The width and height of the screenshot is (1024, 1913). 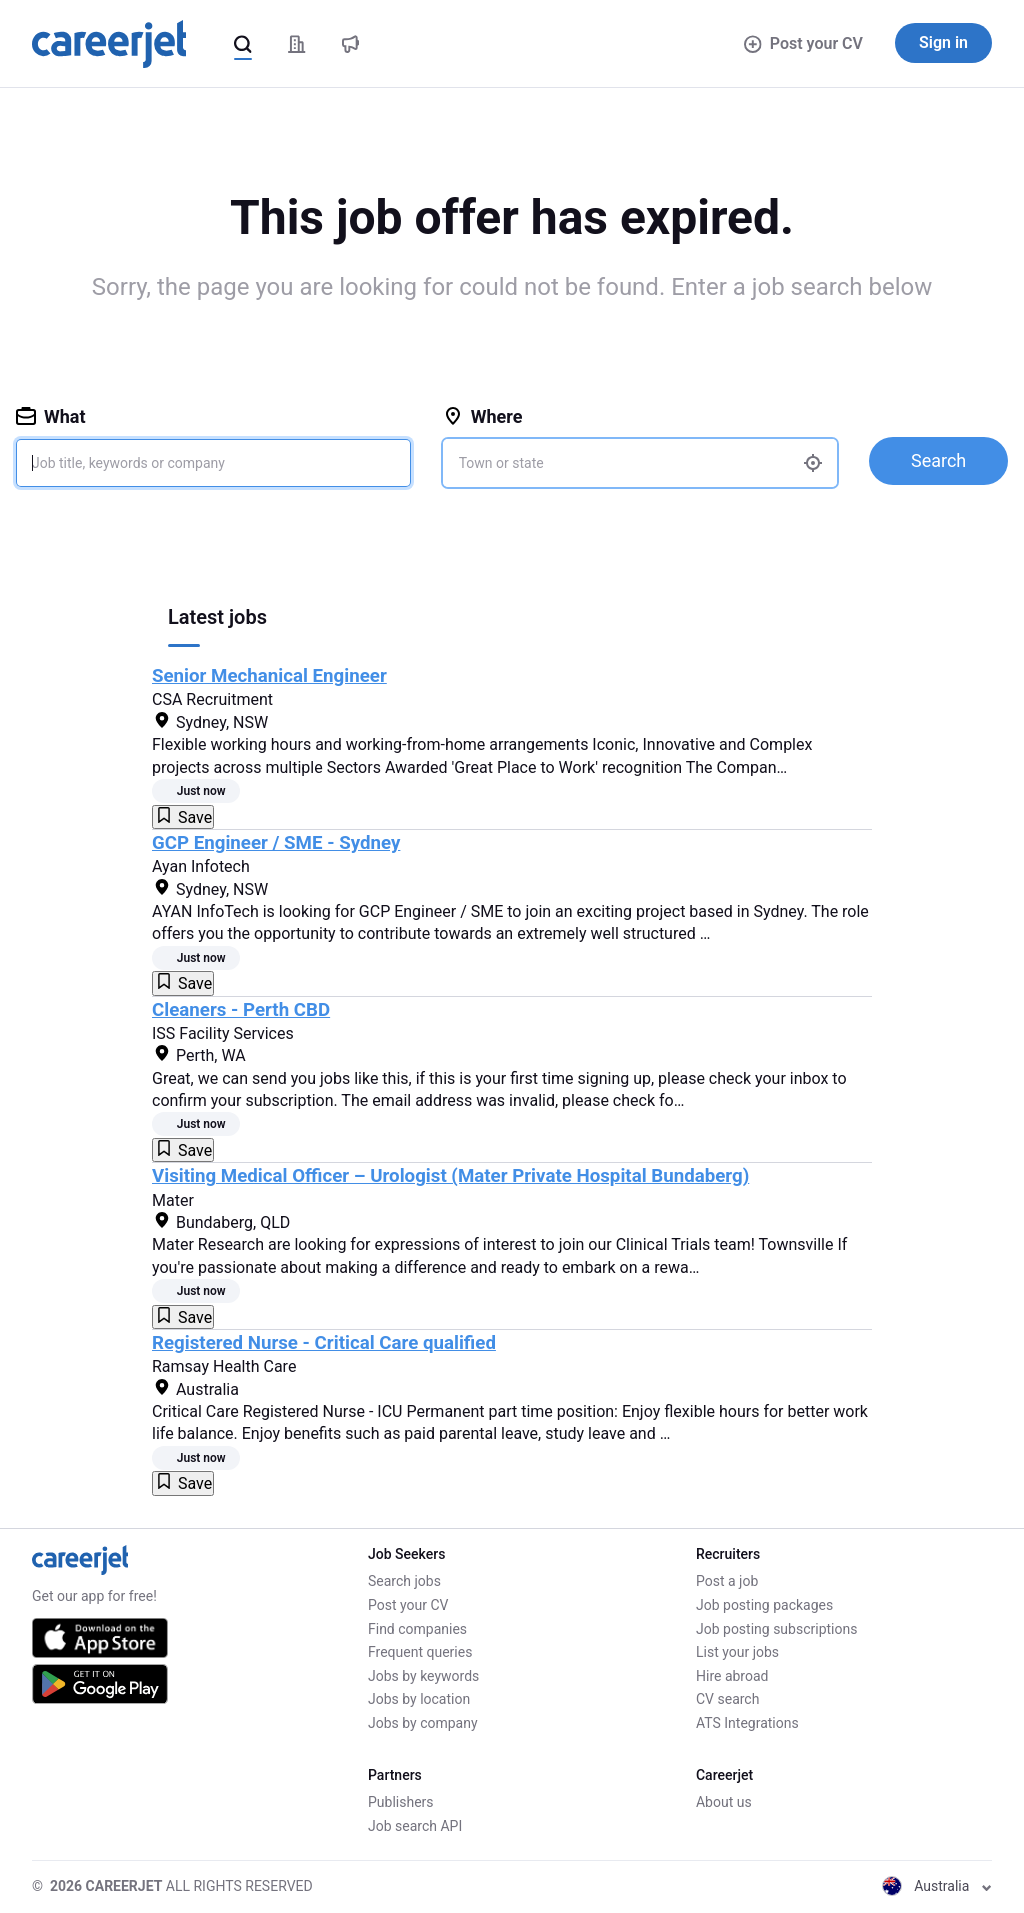 I want to click on Job posting packages, so click(x=764, y=1605).